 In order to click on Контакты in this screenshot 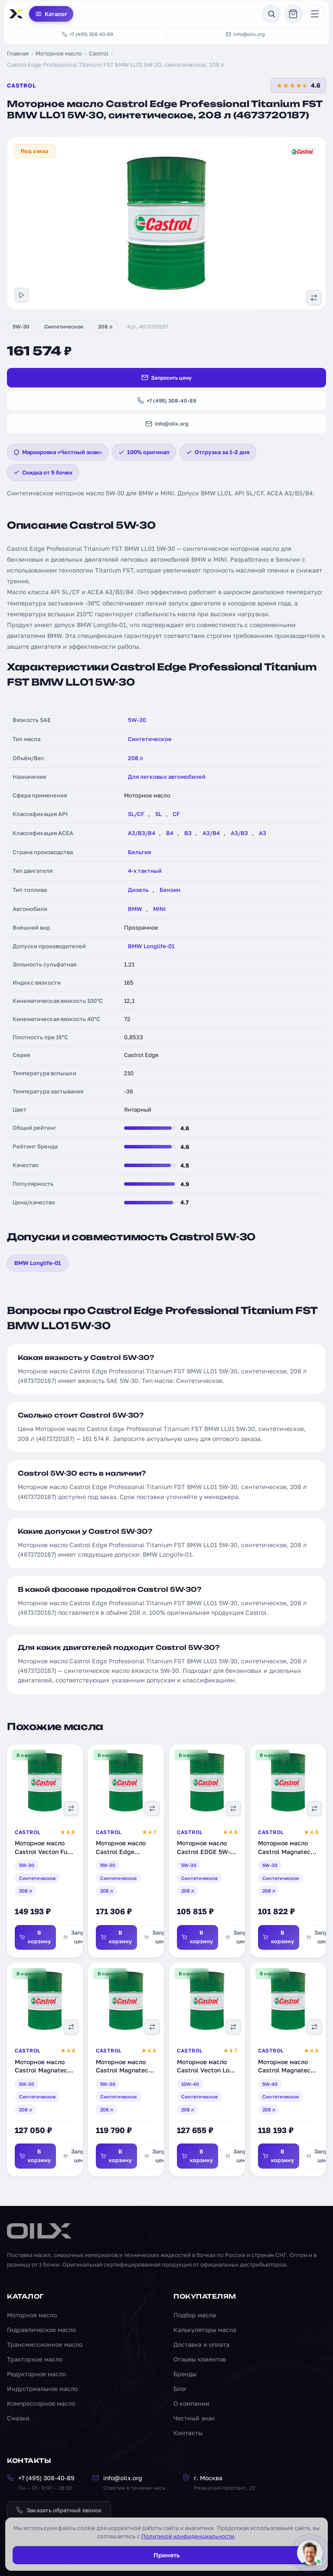, I will do `click(187, 2432)`.